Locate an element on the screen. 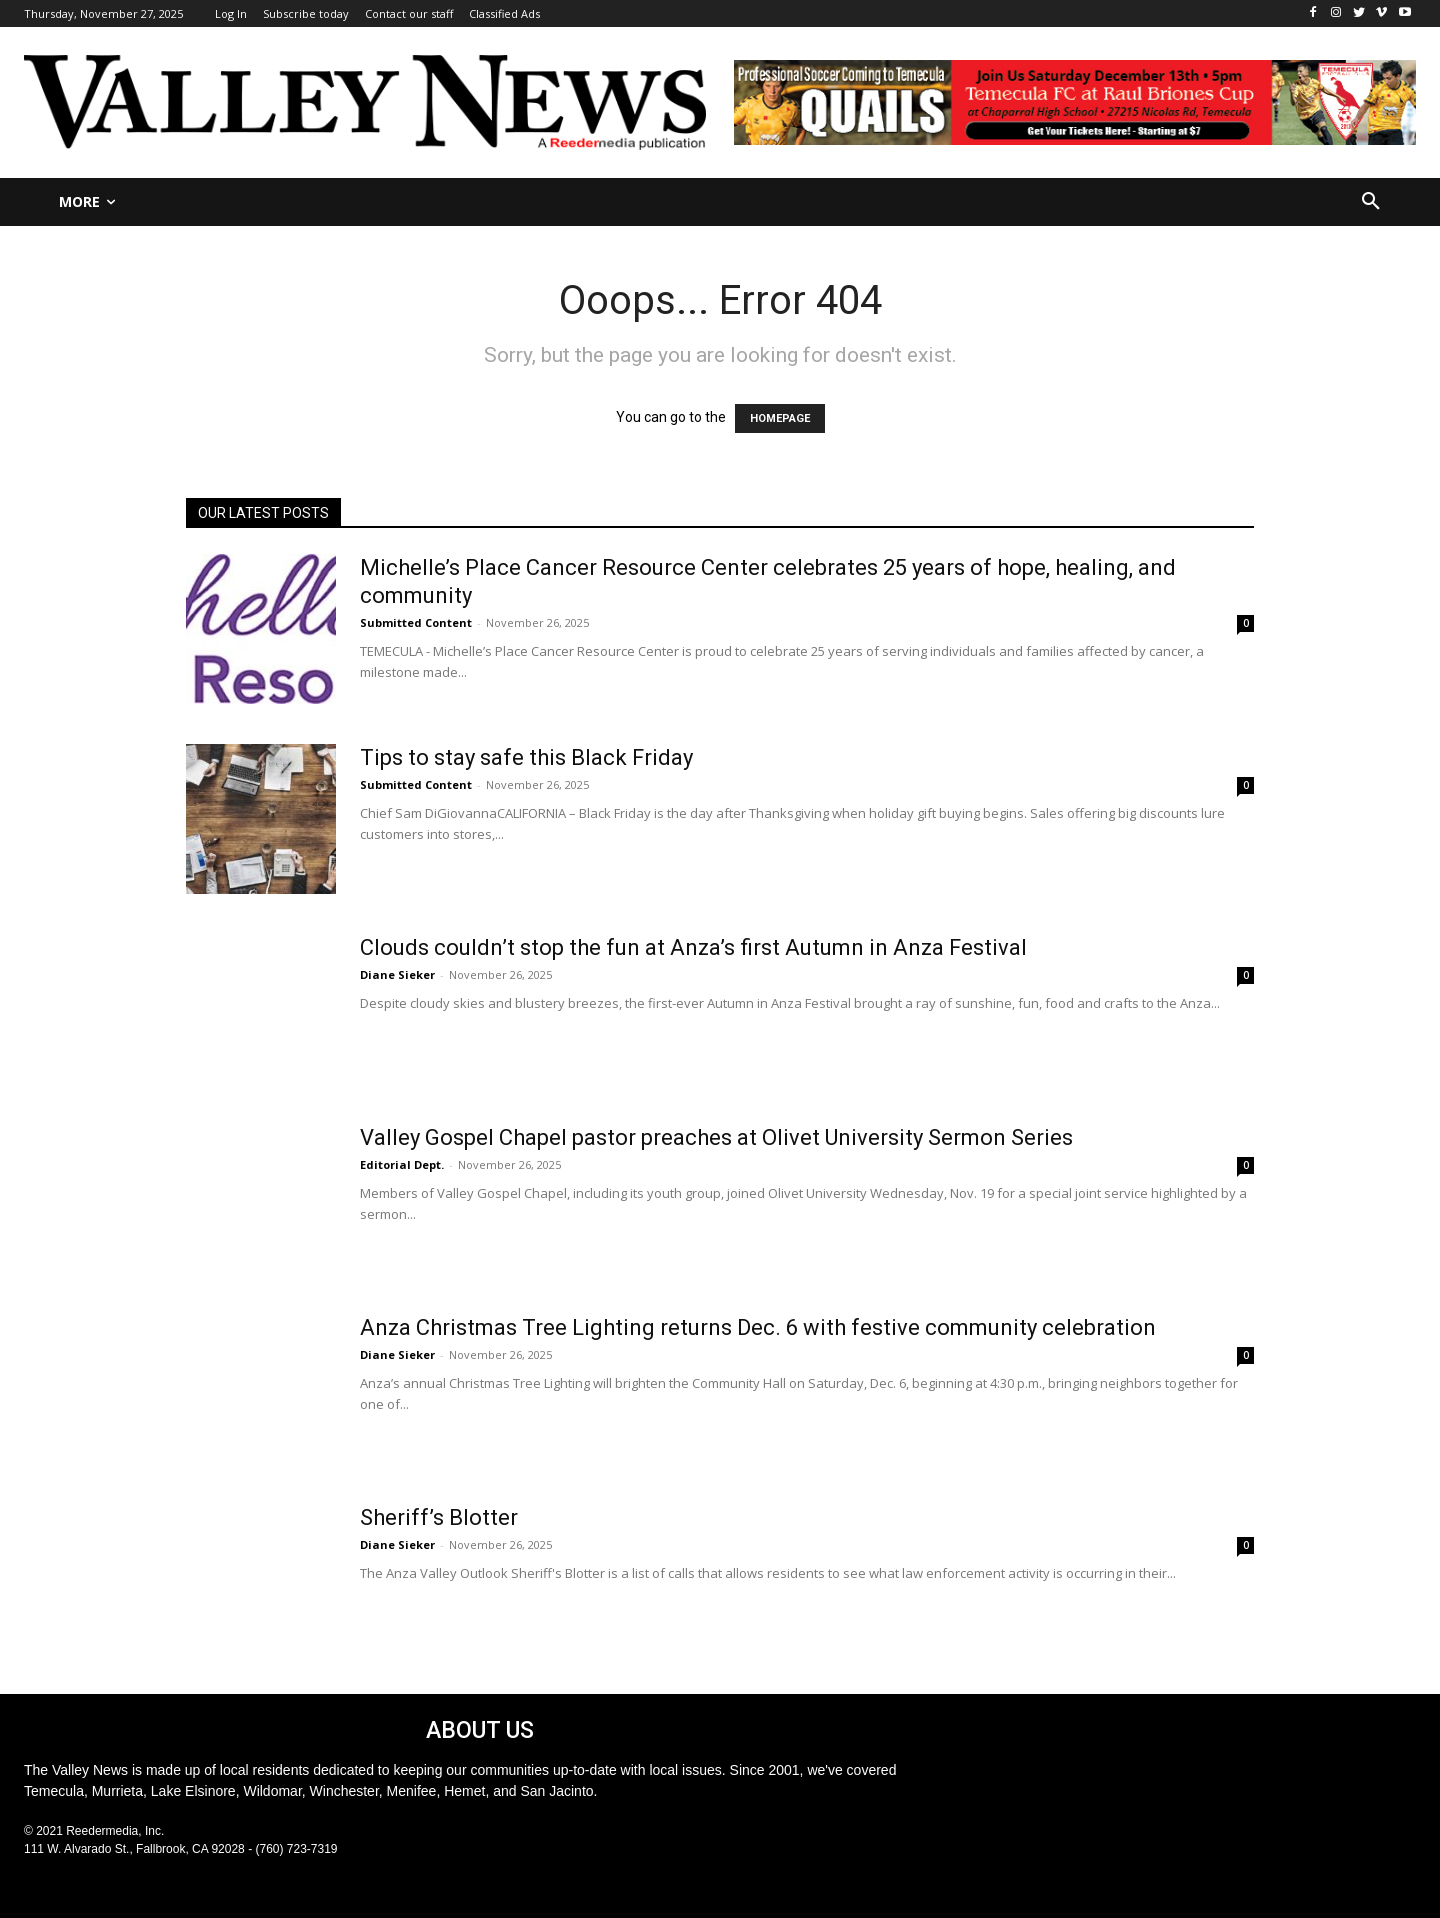 Image resolution: width=1440 pixels, height=1918 pixels. Editorial Dept. is located at coordinates (402, 1164).